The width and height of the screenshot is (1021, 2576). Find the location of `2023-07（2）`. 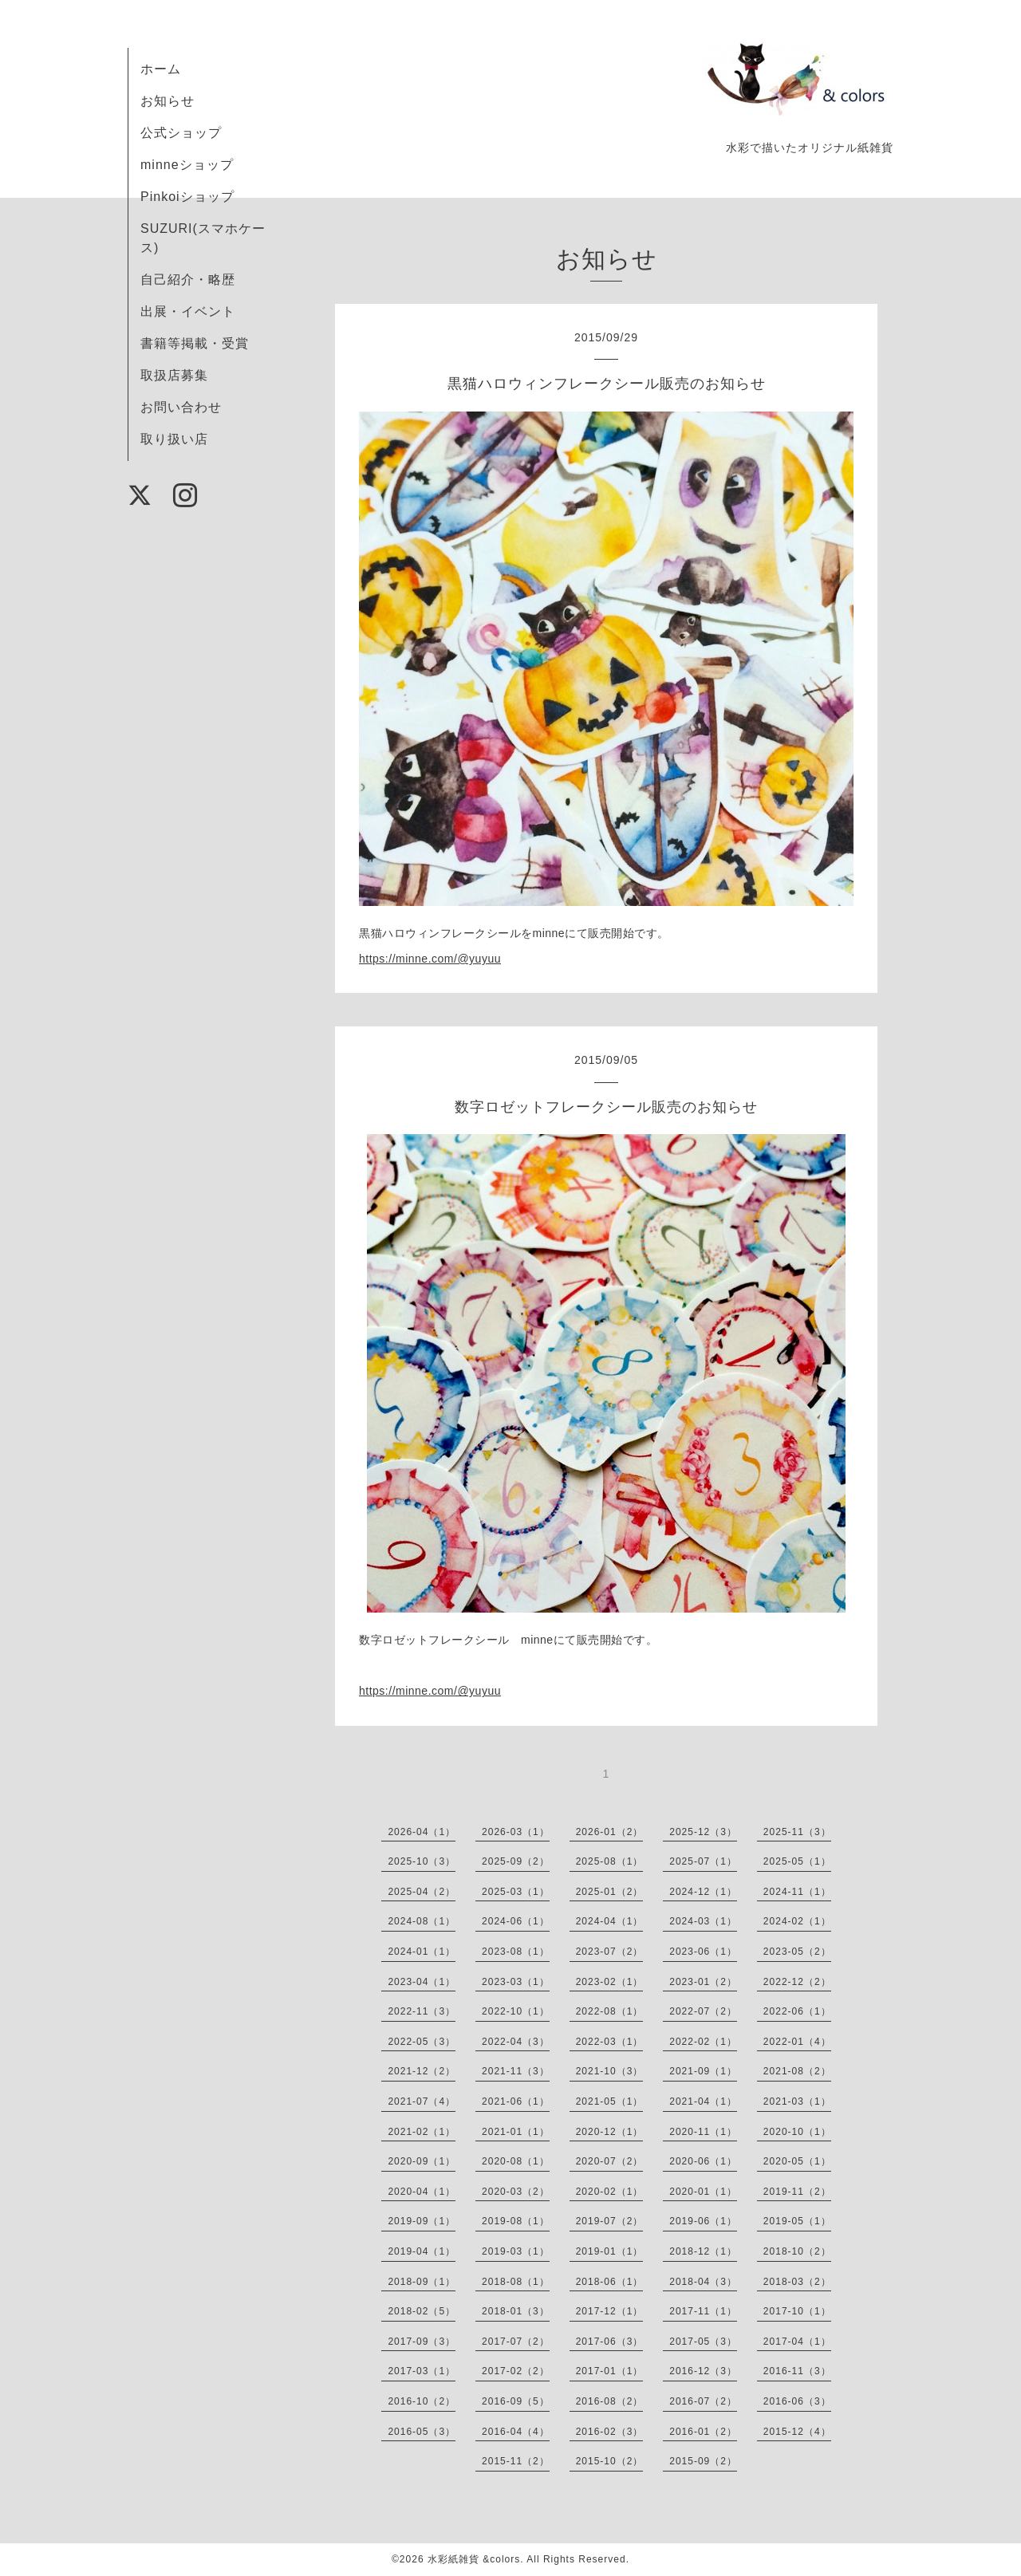

2023-07（2） is located at coordinates (610, 1951).